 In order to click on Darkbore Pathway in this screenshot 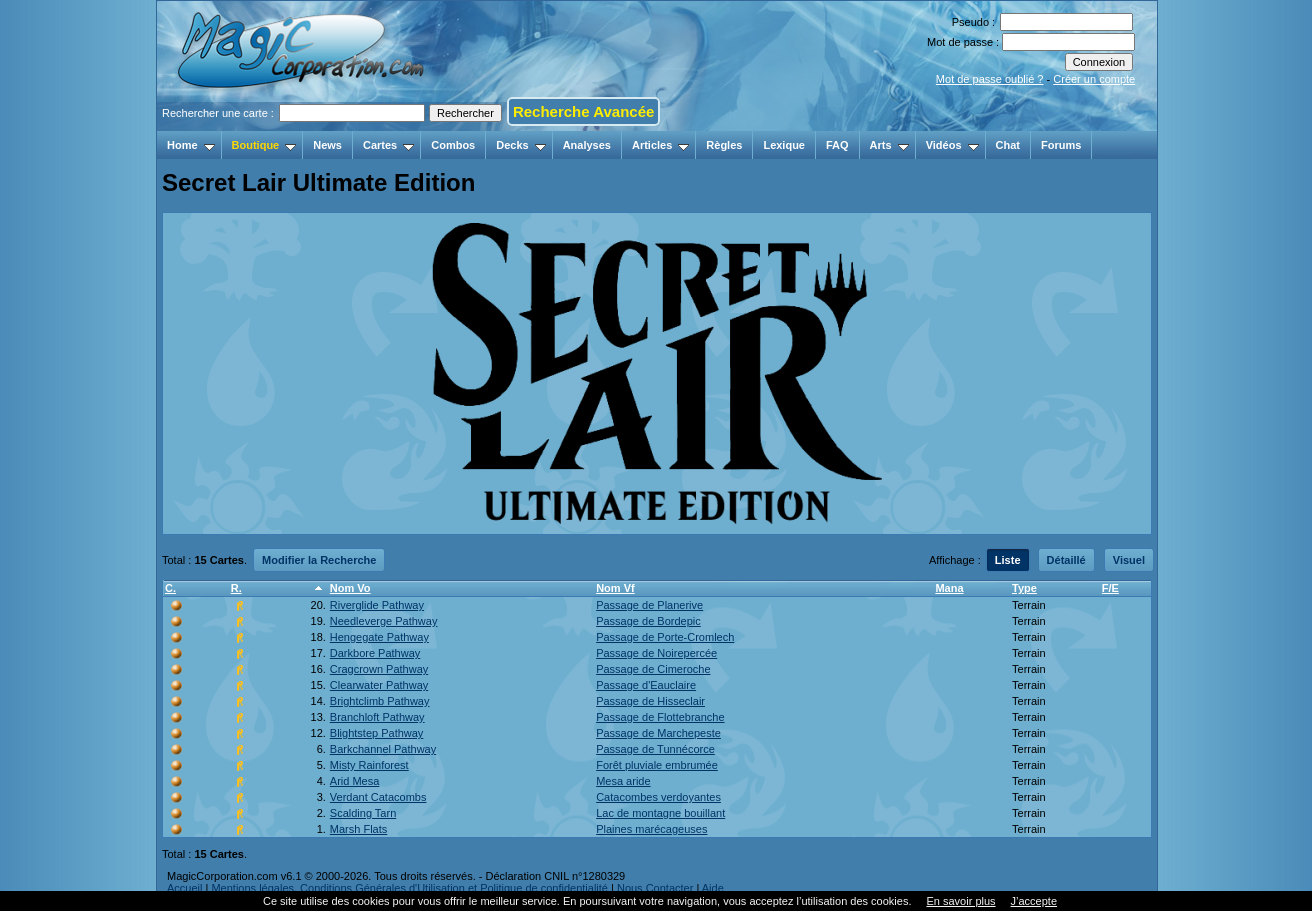, I will do `click(375, 653)`.